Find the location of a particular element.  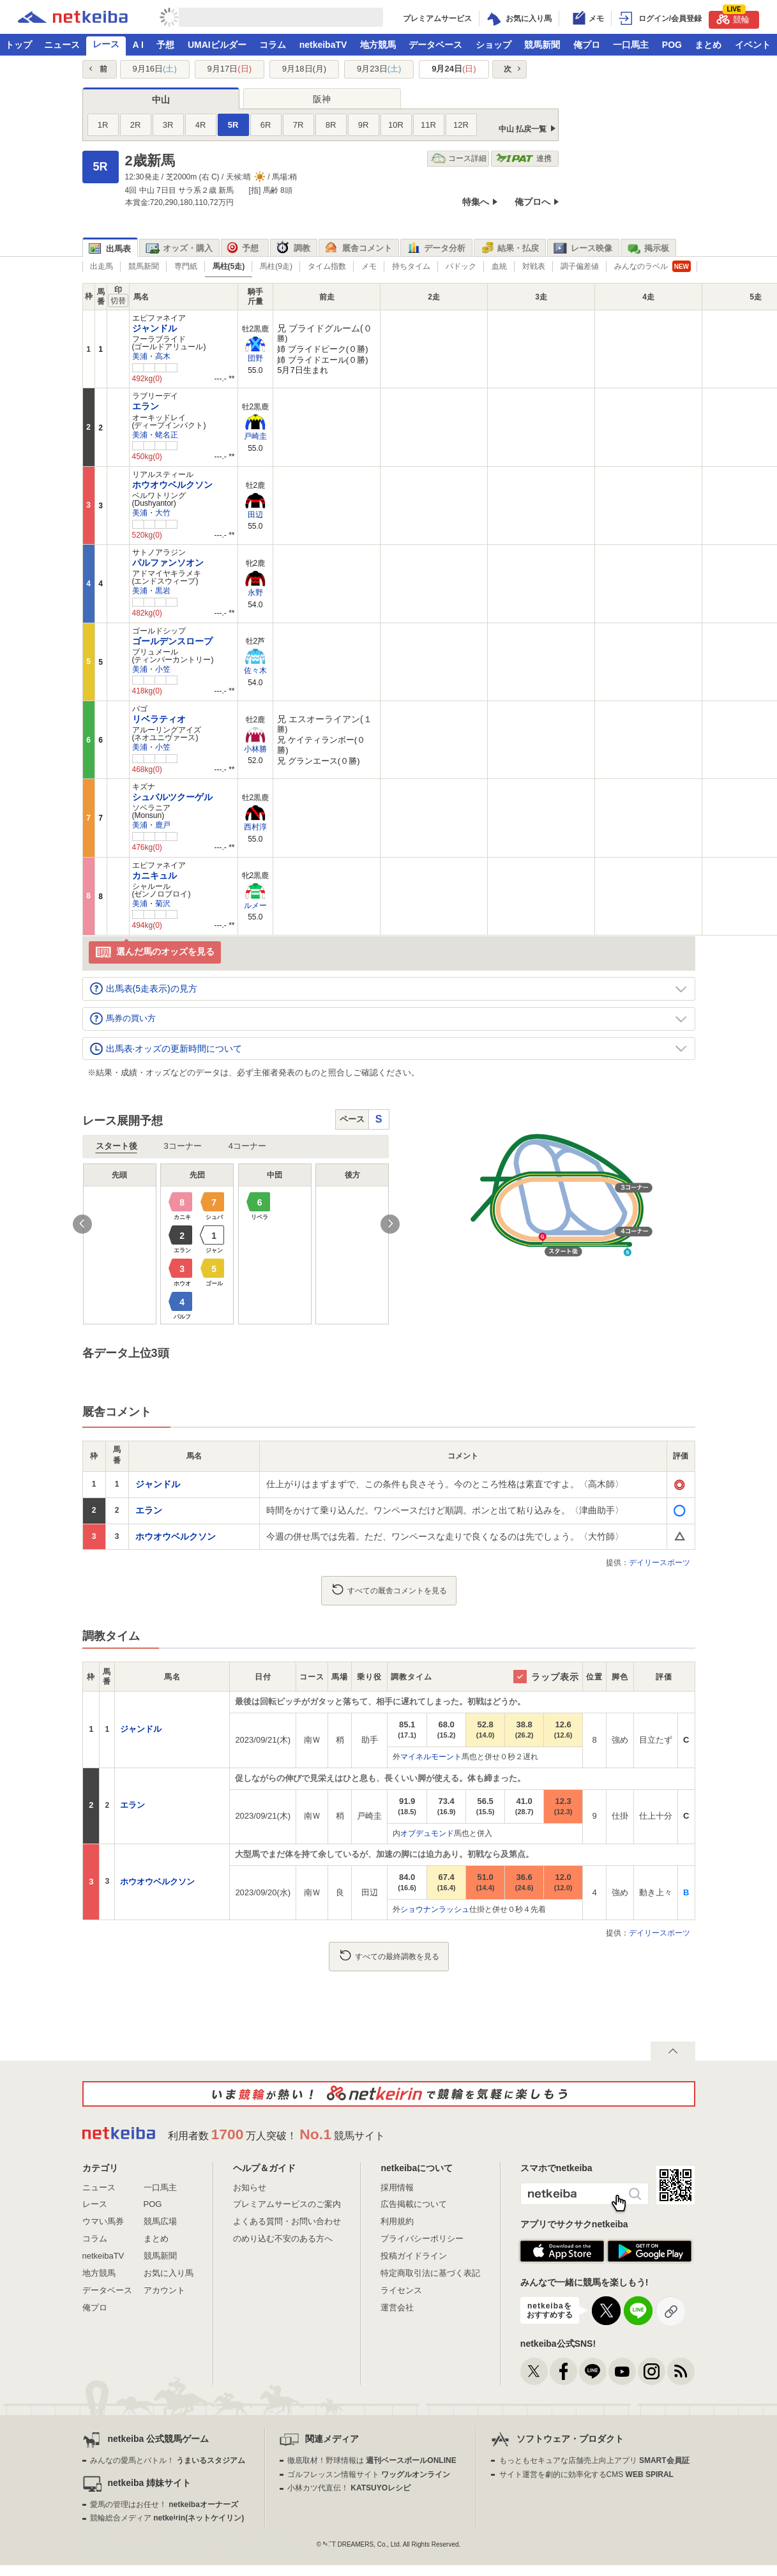

調教 is located at coordinates (293, 248).